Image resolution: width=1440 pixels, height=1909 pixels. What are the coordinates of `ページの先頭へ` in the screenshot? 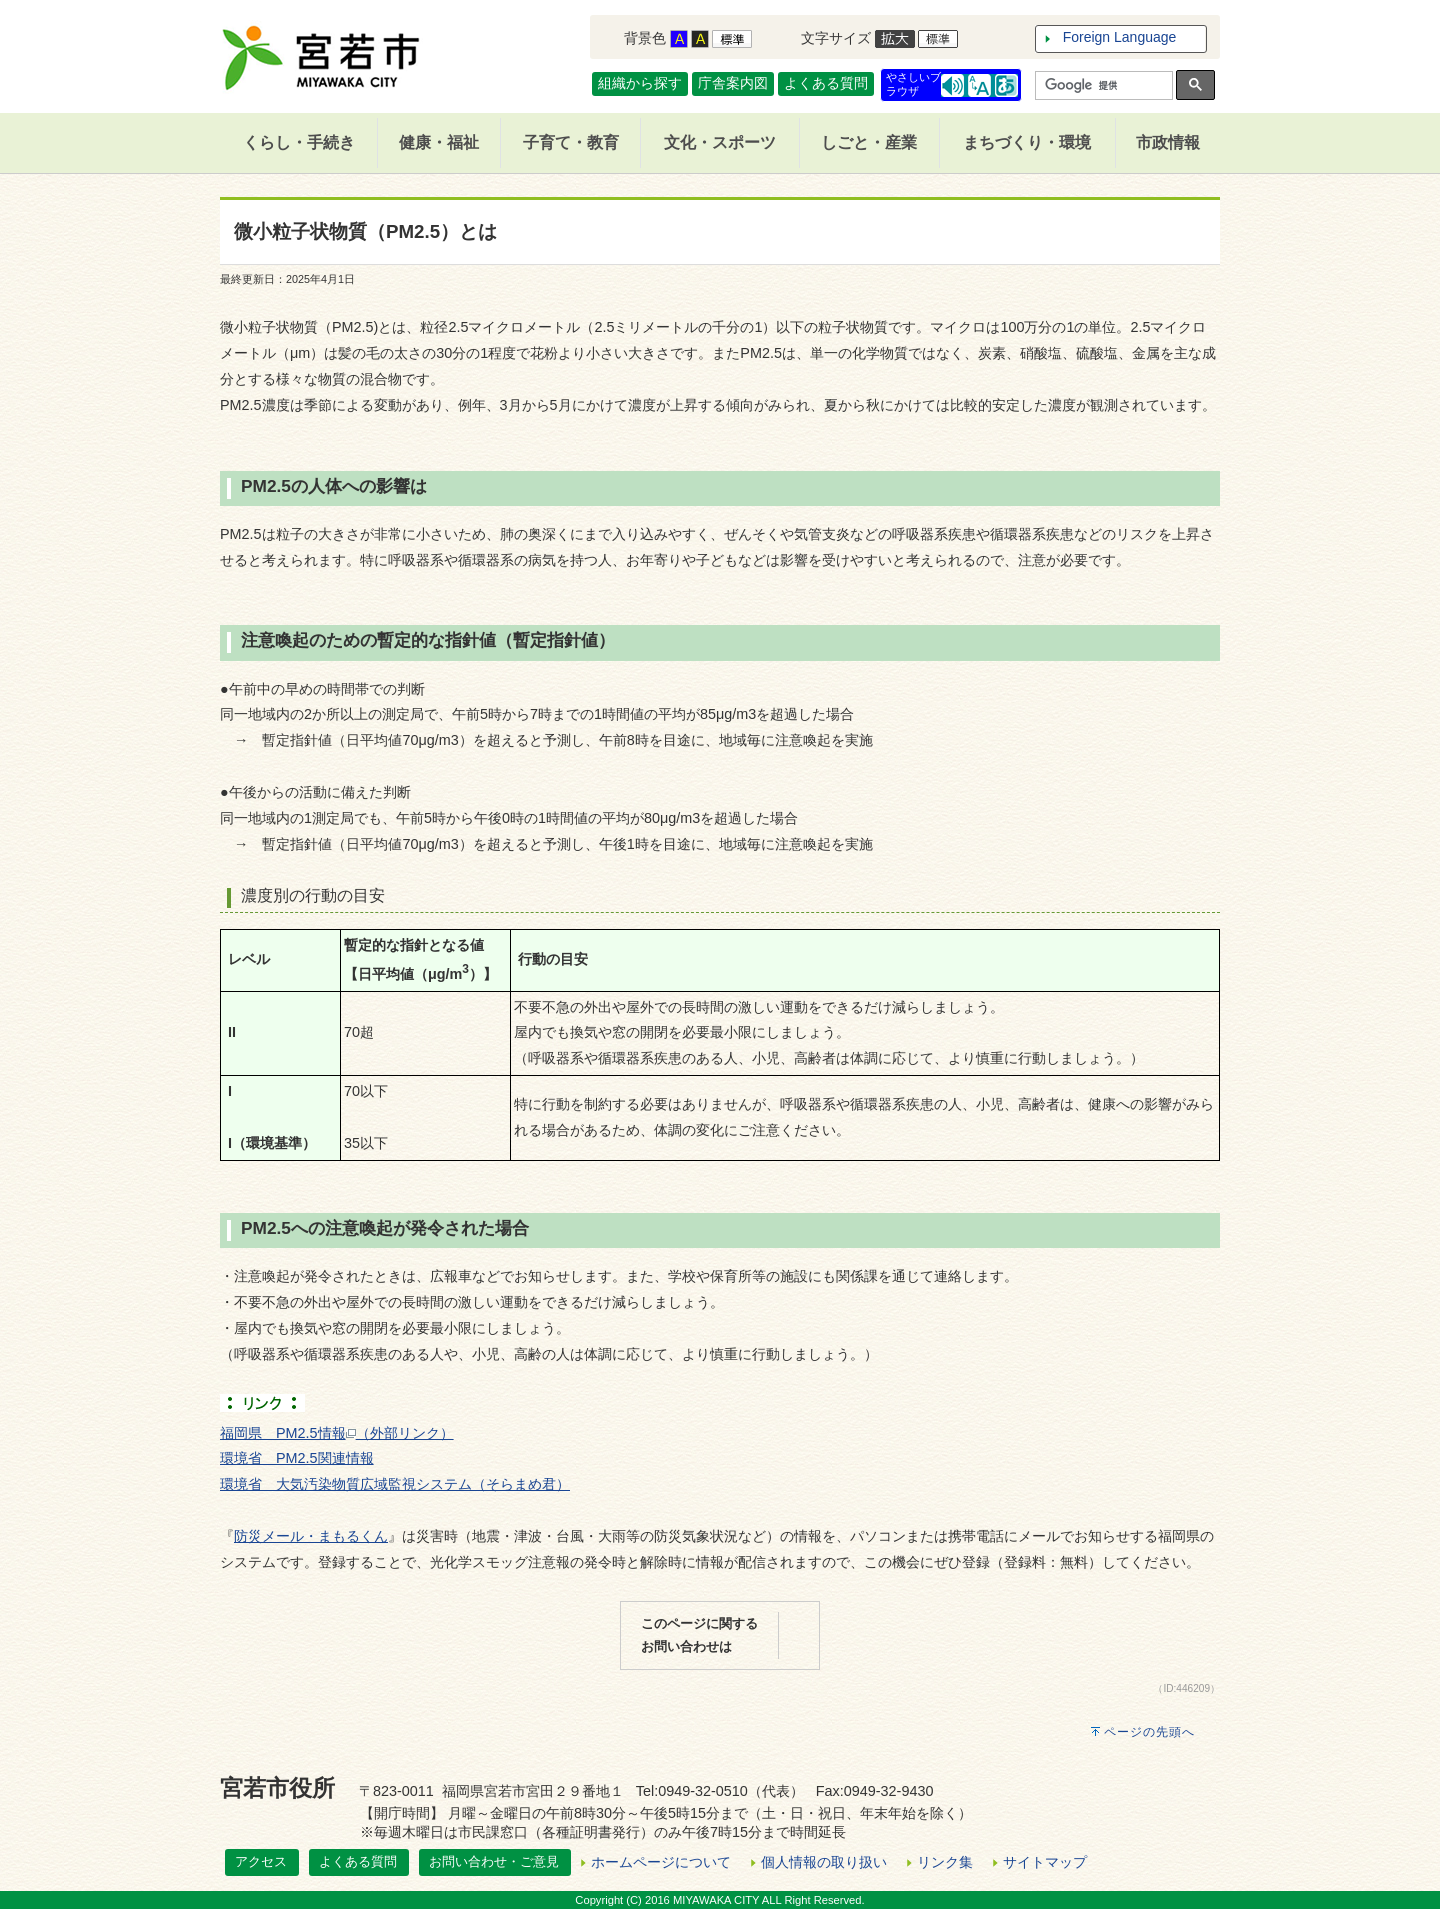 It's located at (1149, 1732).